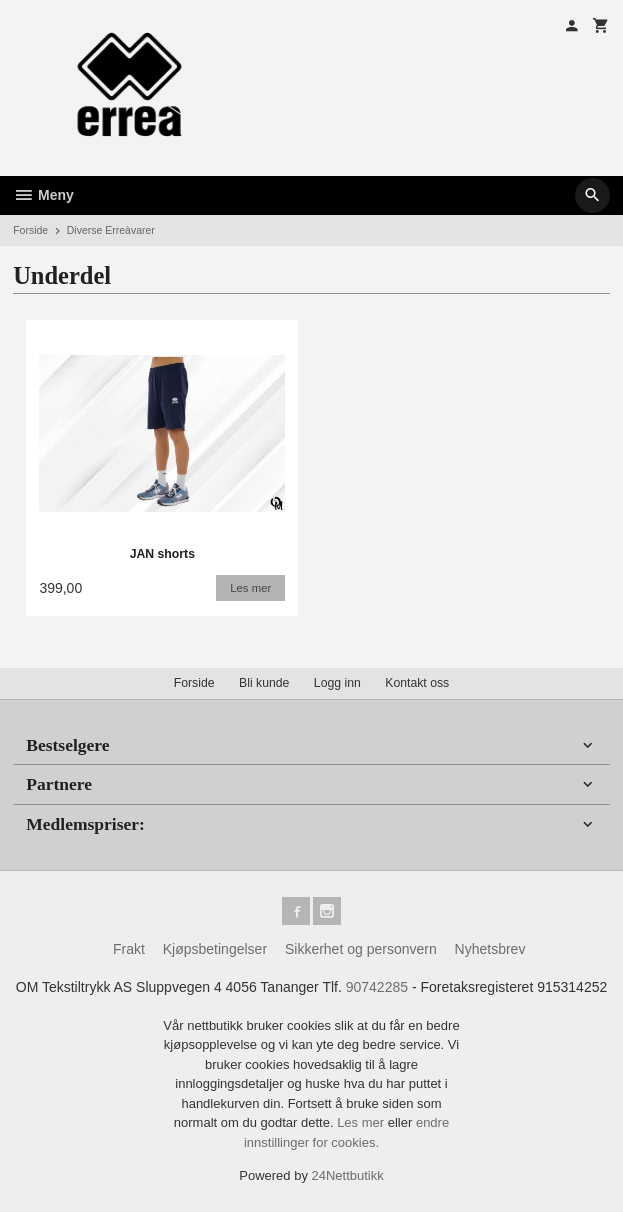 The height and width of the screenshot is (1212, 623). Describe the element at coordinates (43, 195) in the screenshot. I see `Meny` at that location.